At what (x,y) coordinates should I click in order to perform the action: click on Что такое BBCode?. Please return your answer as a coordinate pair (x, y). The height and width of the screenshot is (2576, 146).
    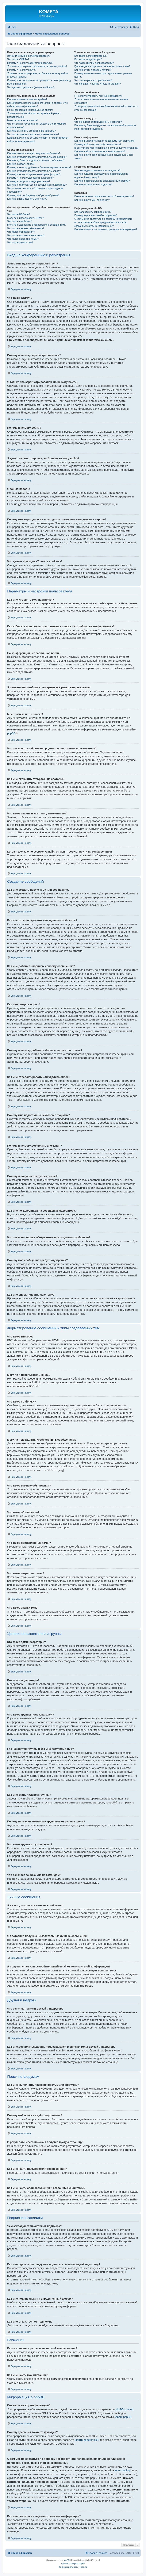
    Looking at the image, I should click on (18, 214).